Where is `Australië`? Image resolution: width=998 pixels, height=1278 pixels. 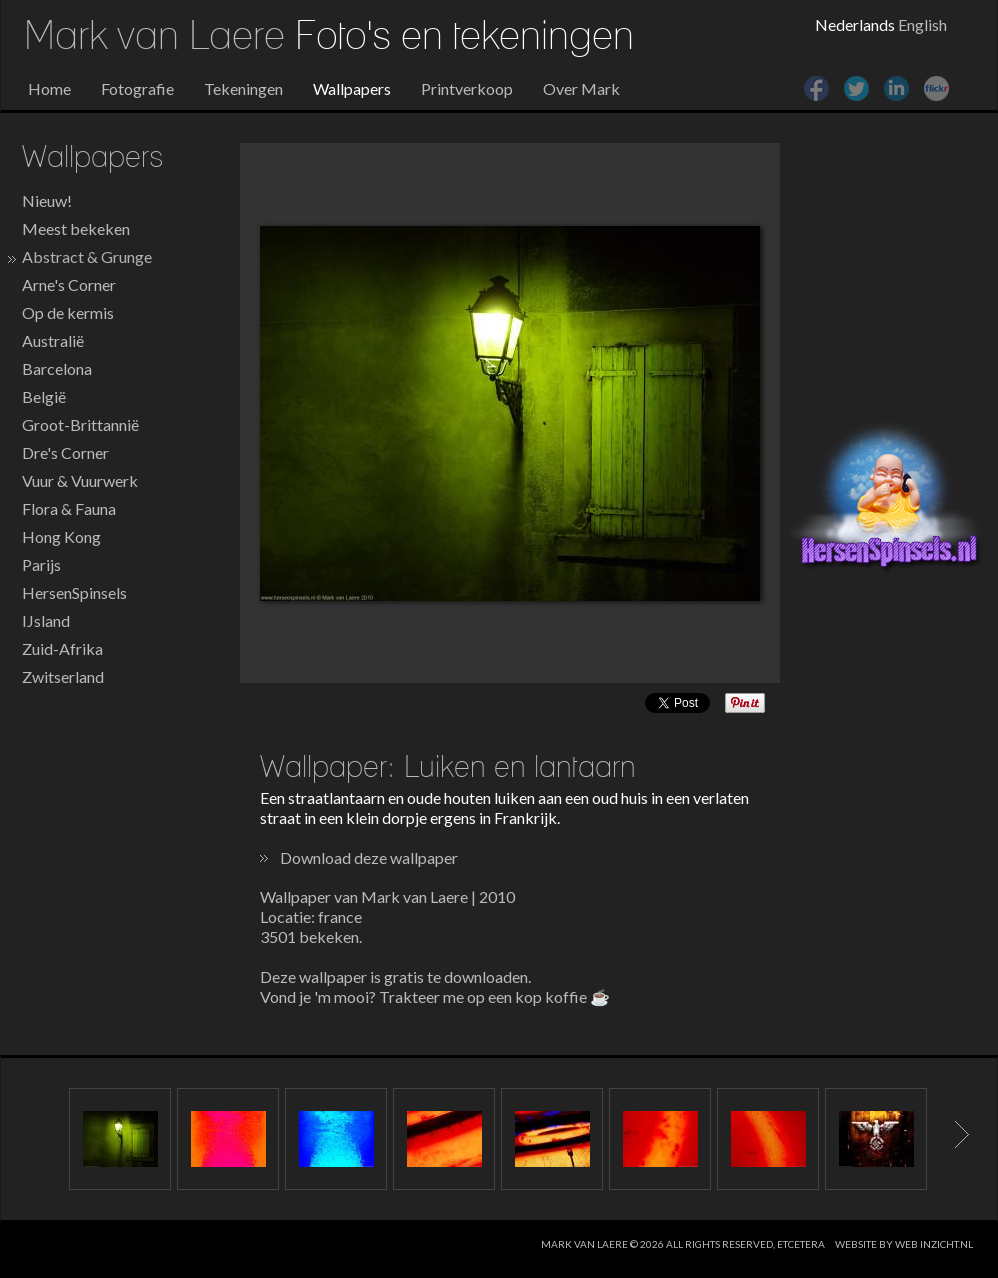 Australië is located at coordinates (53, 340).